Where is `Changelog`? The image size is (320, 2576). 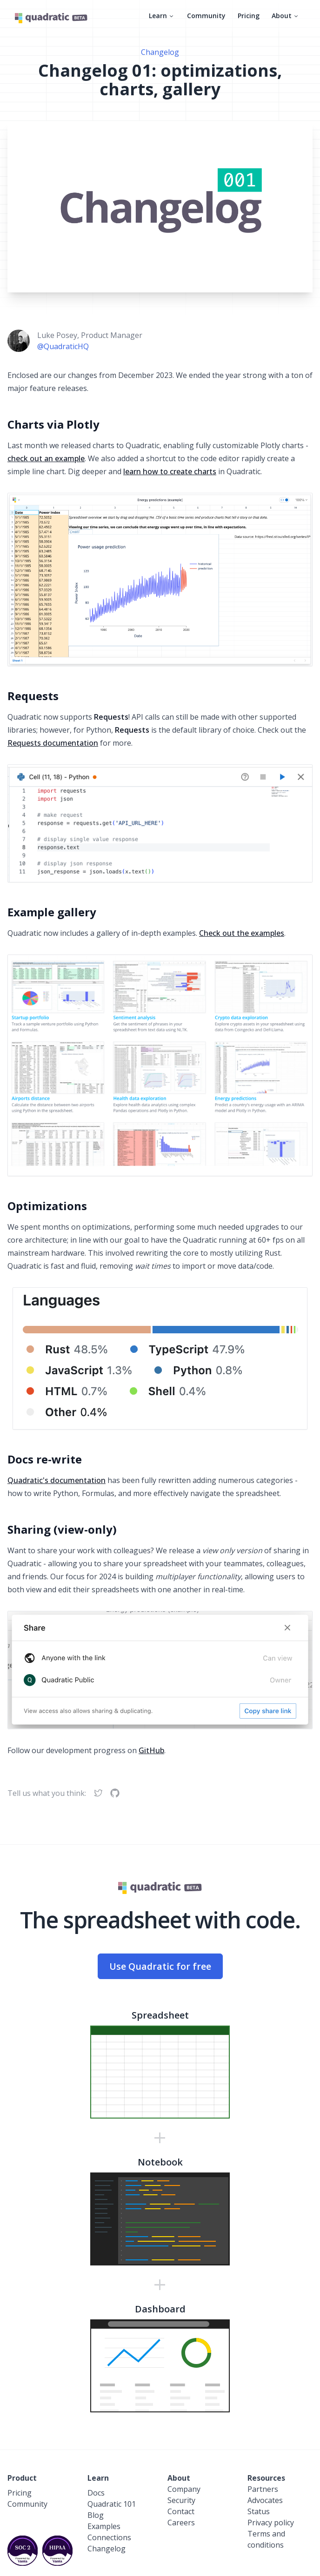 Changelog is located at coordinates (160, 52).